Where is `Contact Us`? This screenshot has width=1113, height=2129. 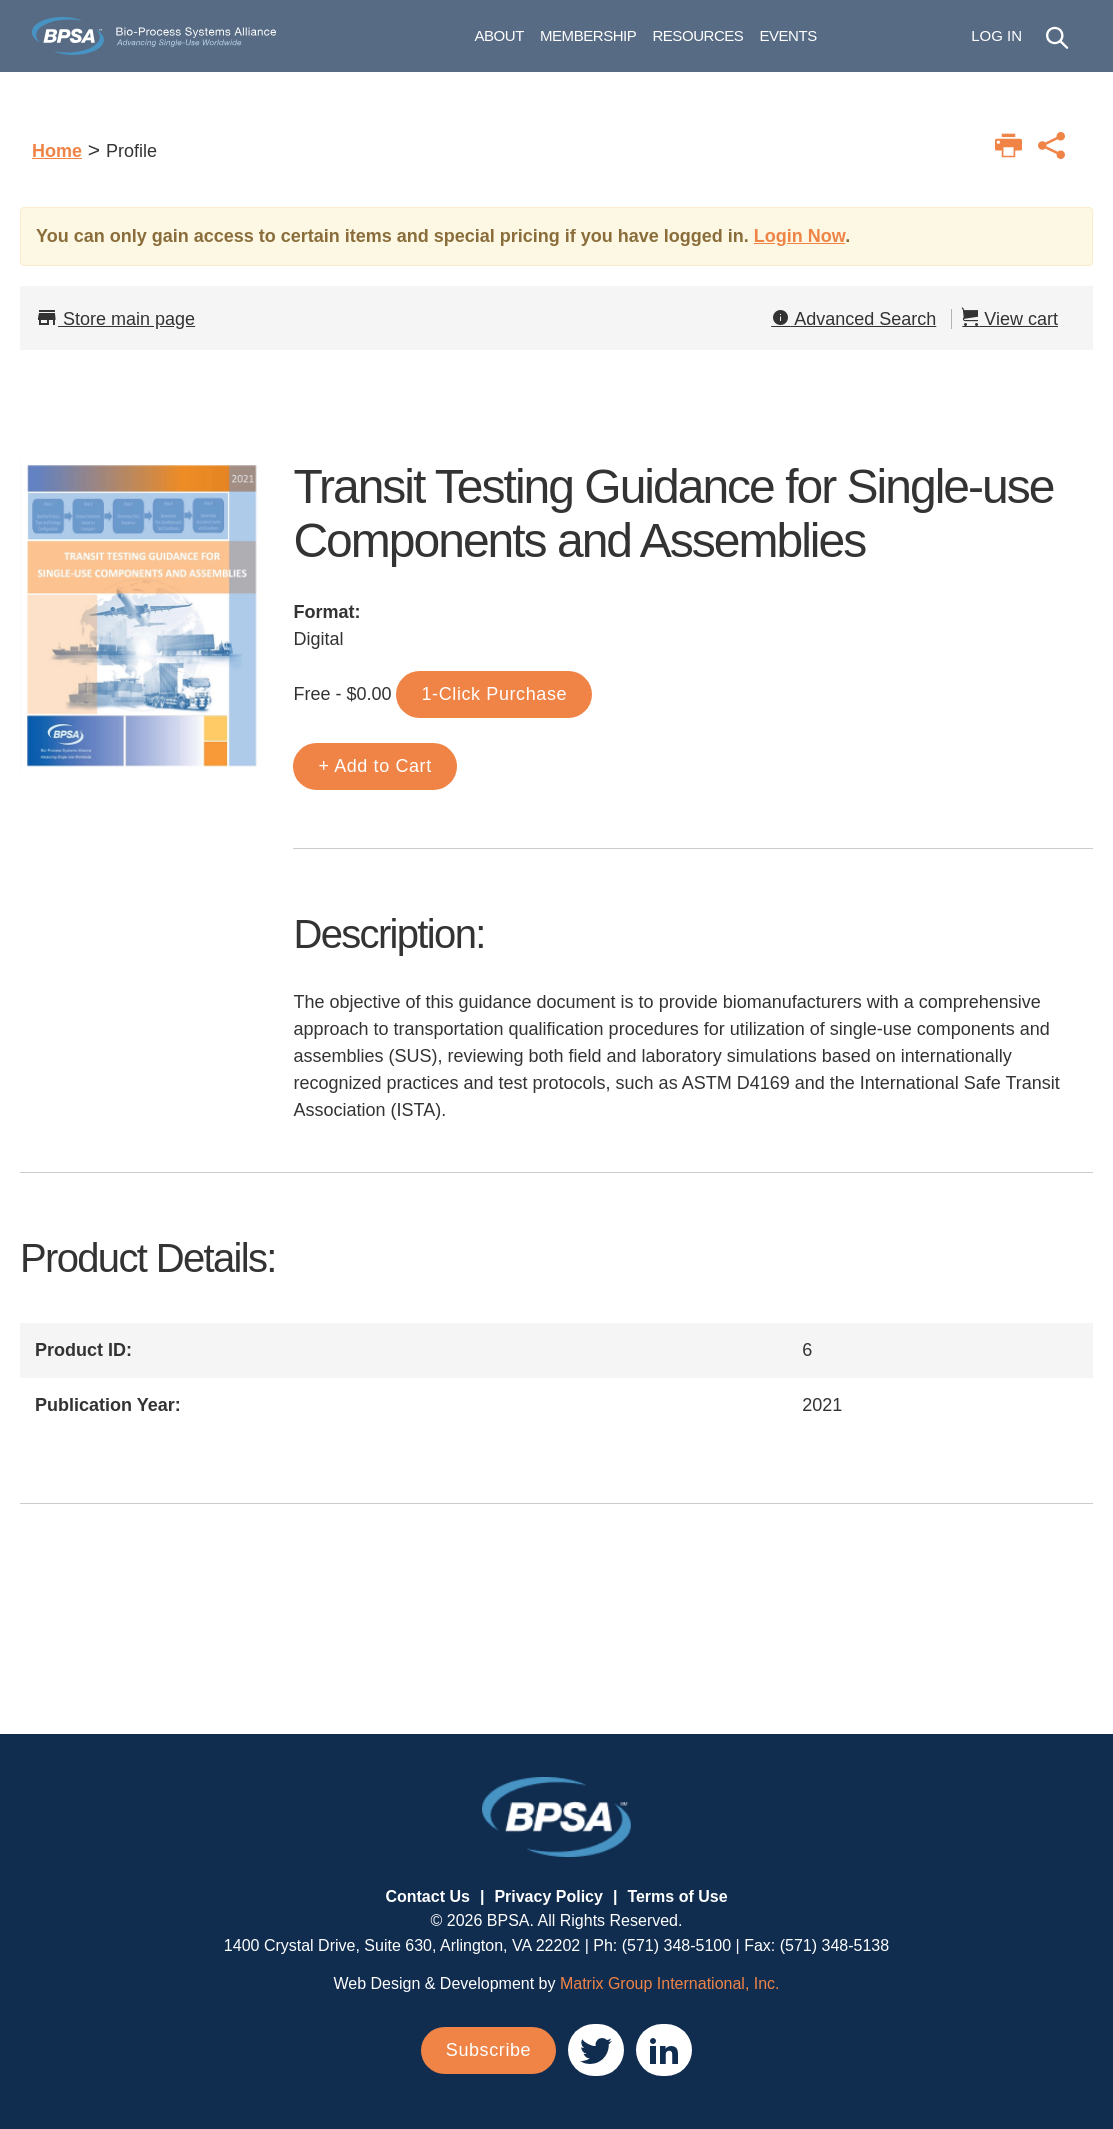 Contact Us is located at coordinates (427, 1896).